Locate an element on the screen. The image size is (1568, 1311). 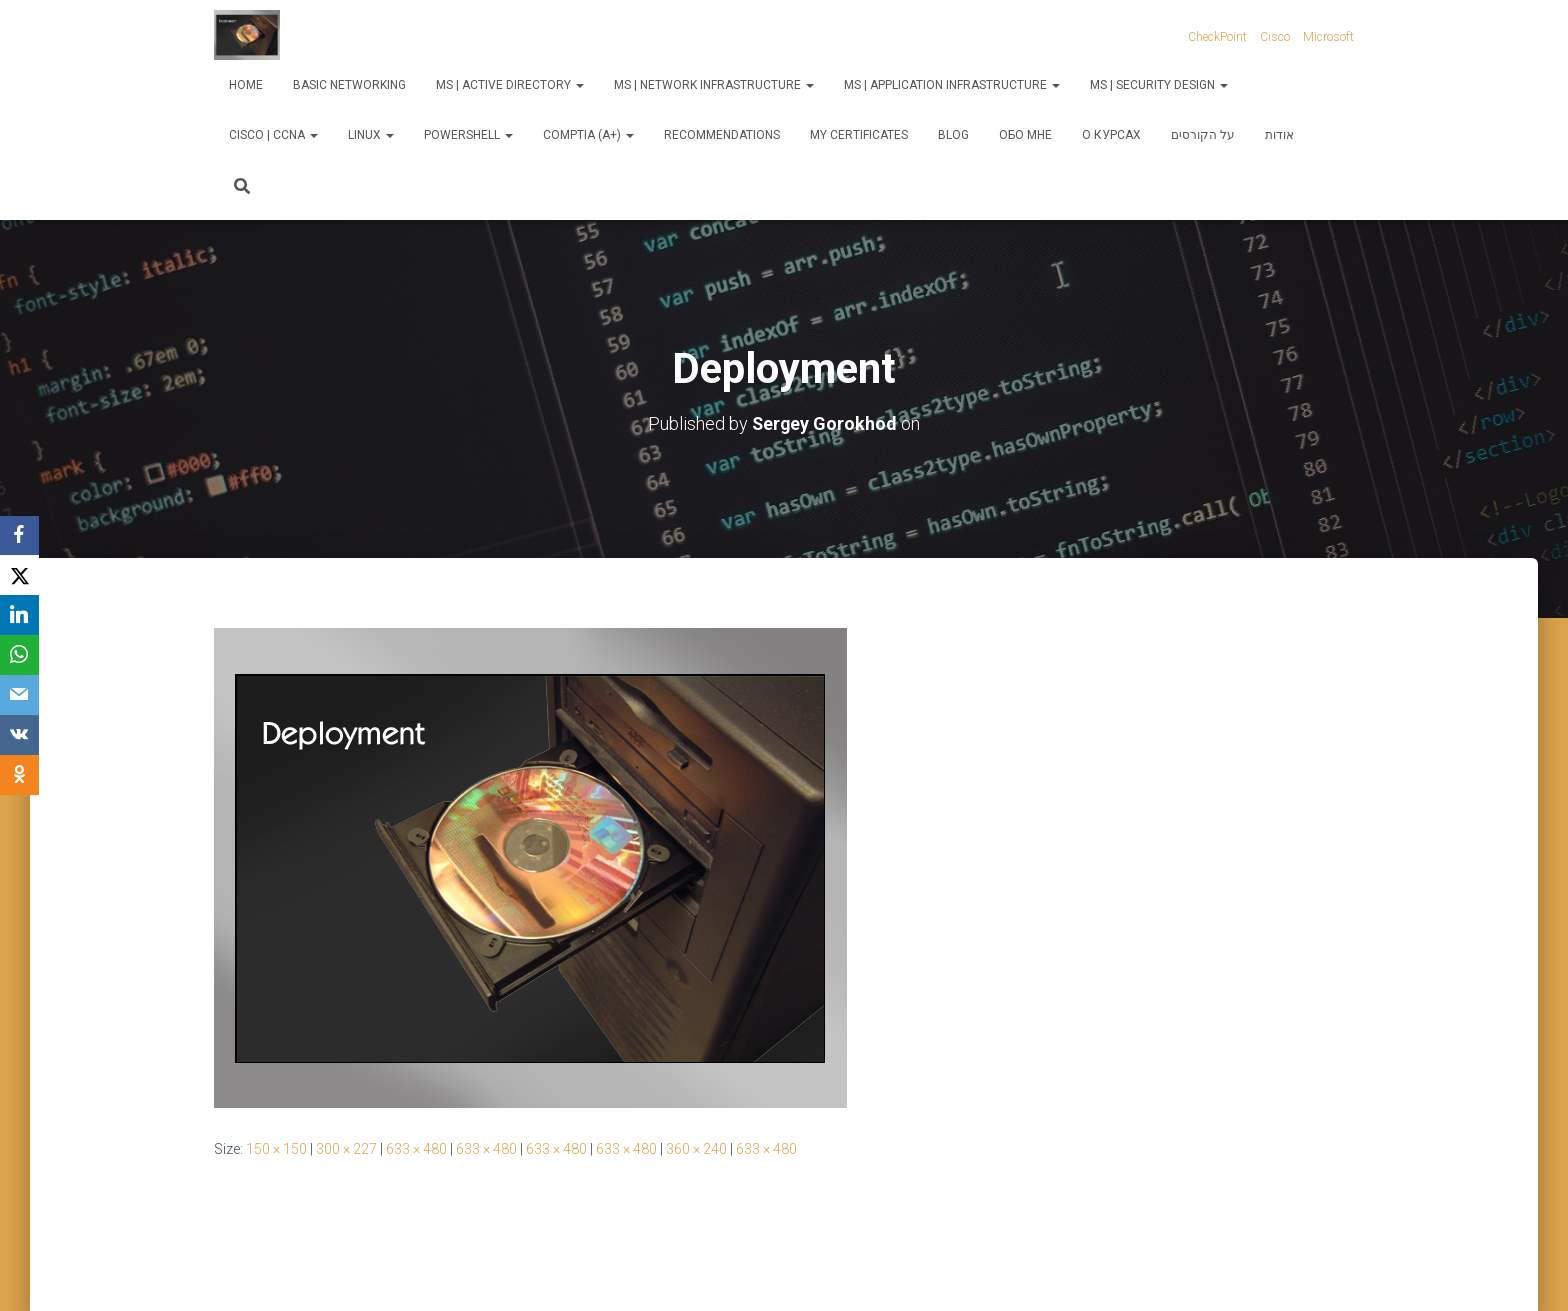
Blog is located at coordinates (953, 135).